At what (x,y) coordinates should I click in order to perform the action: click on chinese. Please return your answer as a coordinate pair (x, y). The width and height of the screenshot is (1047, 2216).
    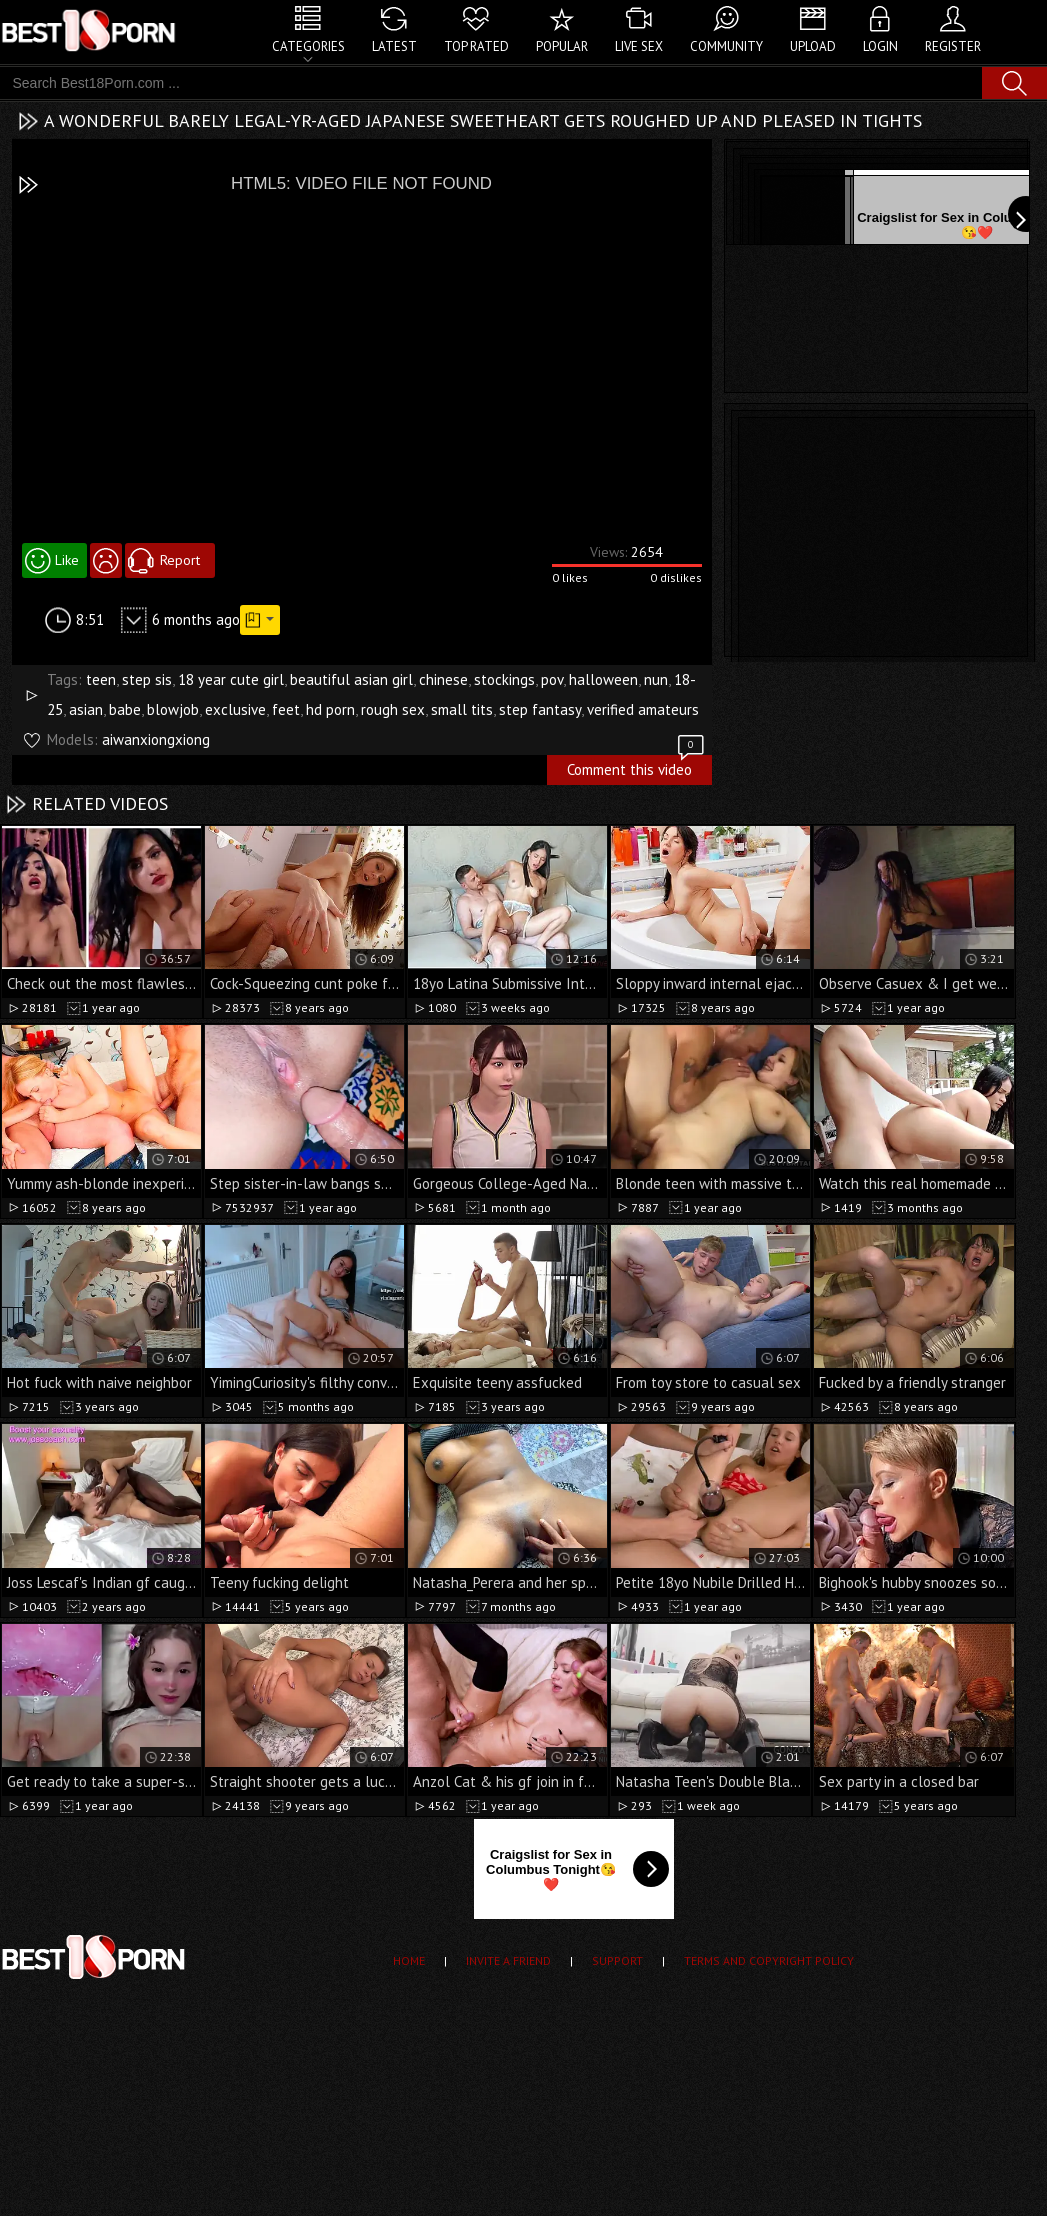
    Looking at the image, I should click on (443, 679).